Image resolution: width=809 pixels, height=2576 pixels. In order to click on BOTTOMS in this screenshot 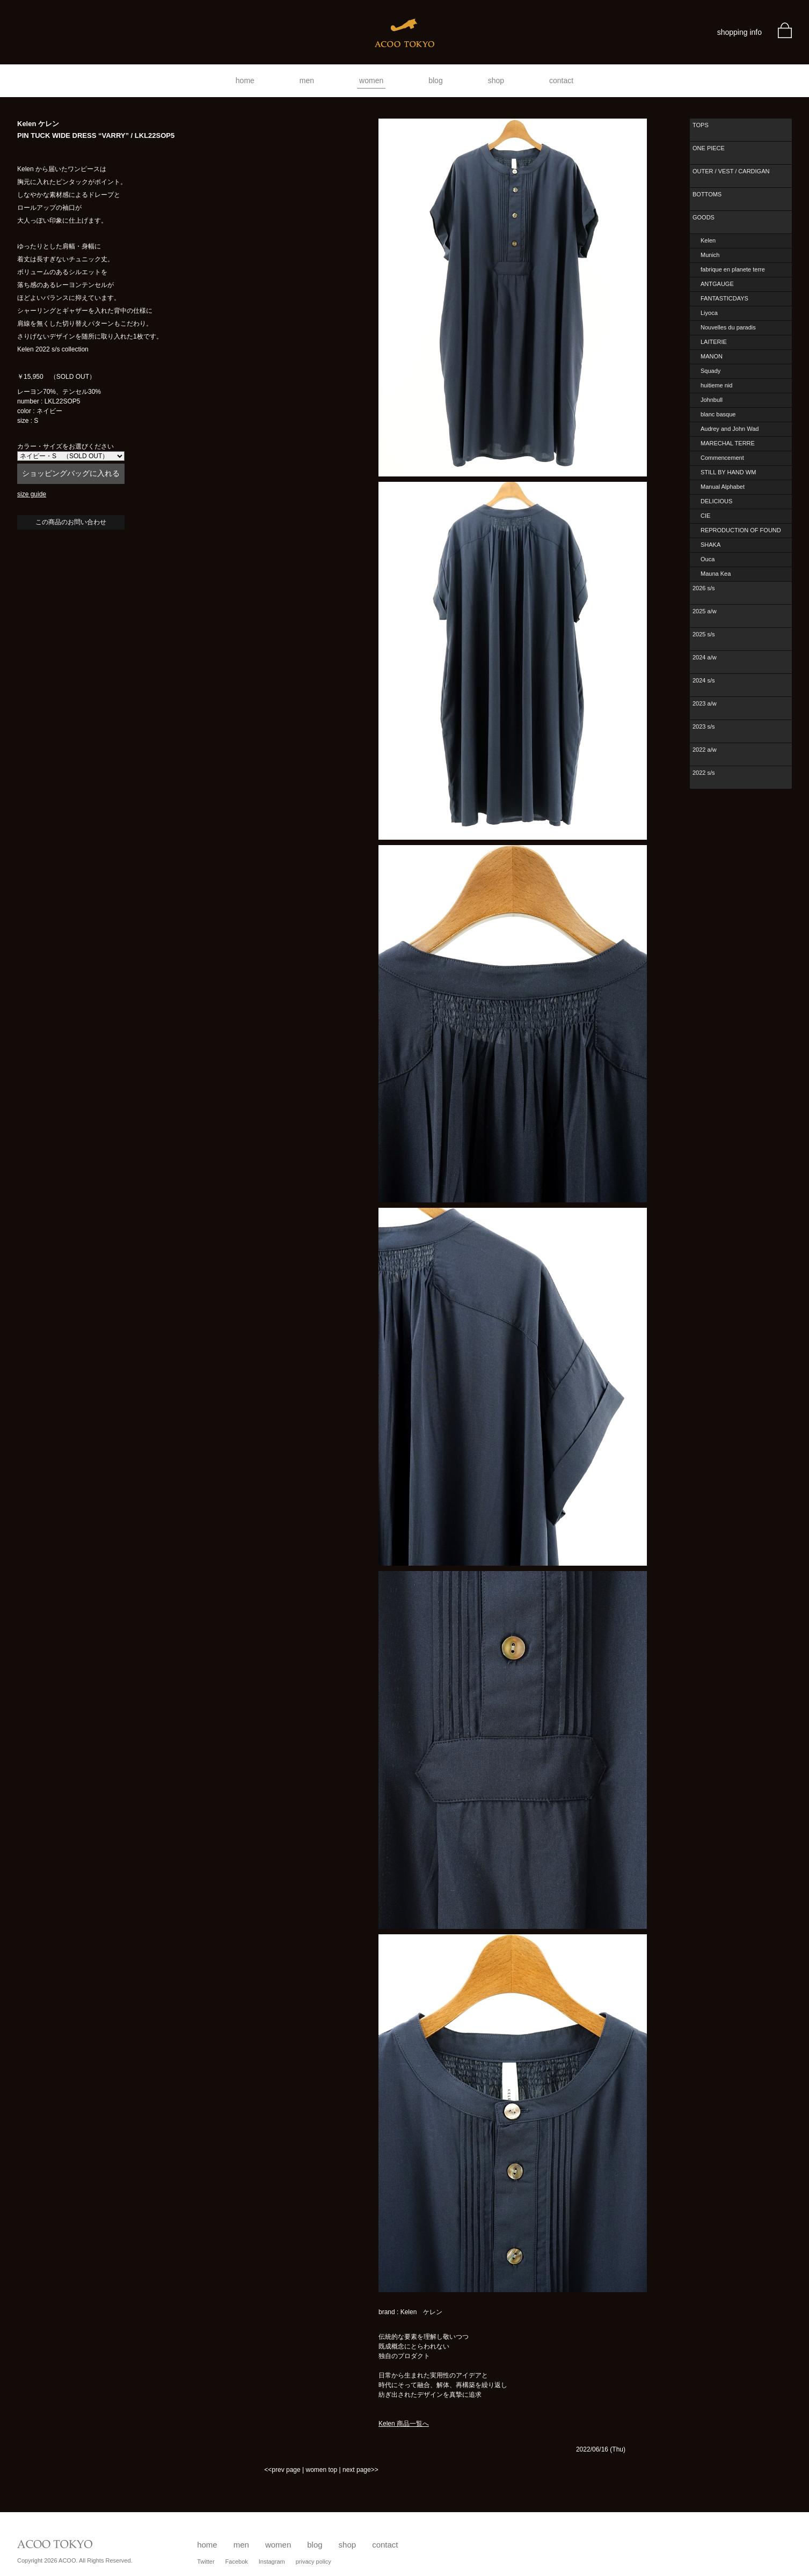, I will do `click(707, 194)`.